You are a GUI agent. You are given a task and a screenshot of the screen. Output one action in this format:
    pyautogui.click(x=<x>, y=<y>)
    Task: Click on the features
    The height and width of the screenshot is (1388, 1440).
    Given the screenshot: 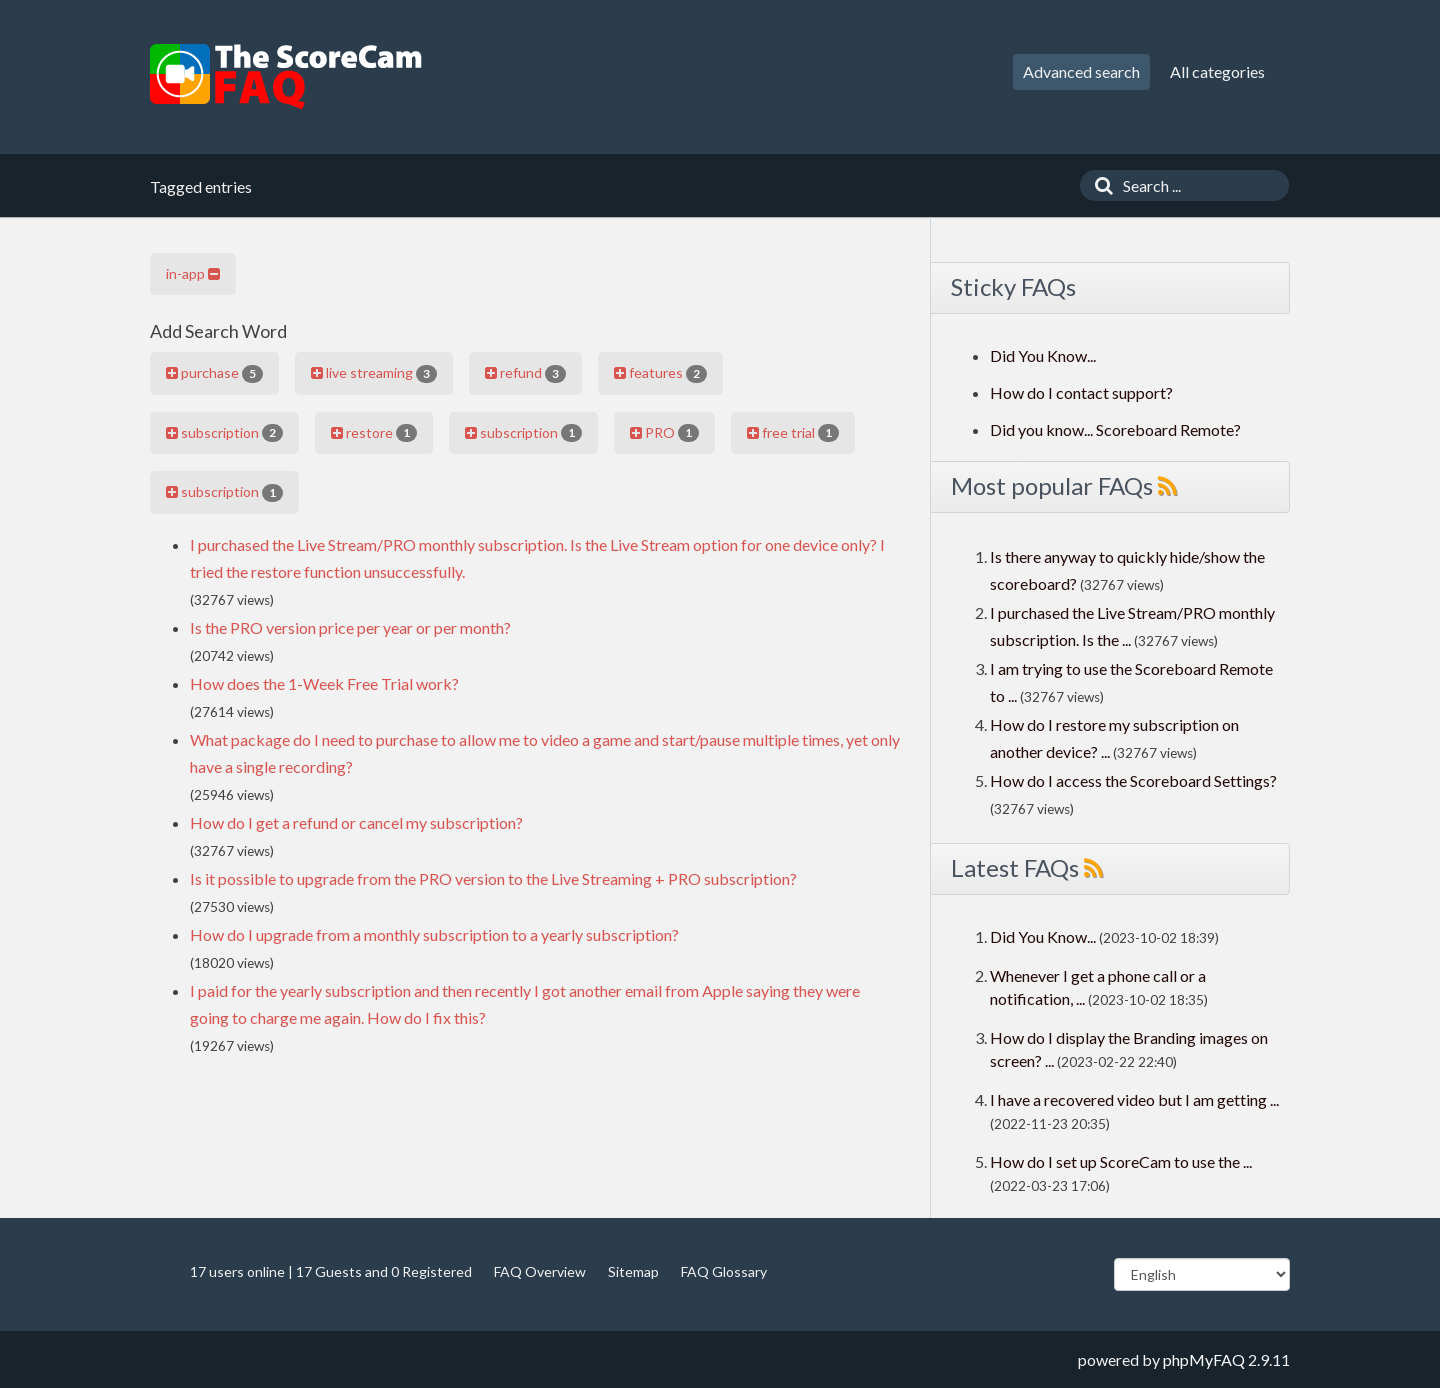 What is the action you would take?
    pyautogui.click(x=660, y=373)
    